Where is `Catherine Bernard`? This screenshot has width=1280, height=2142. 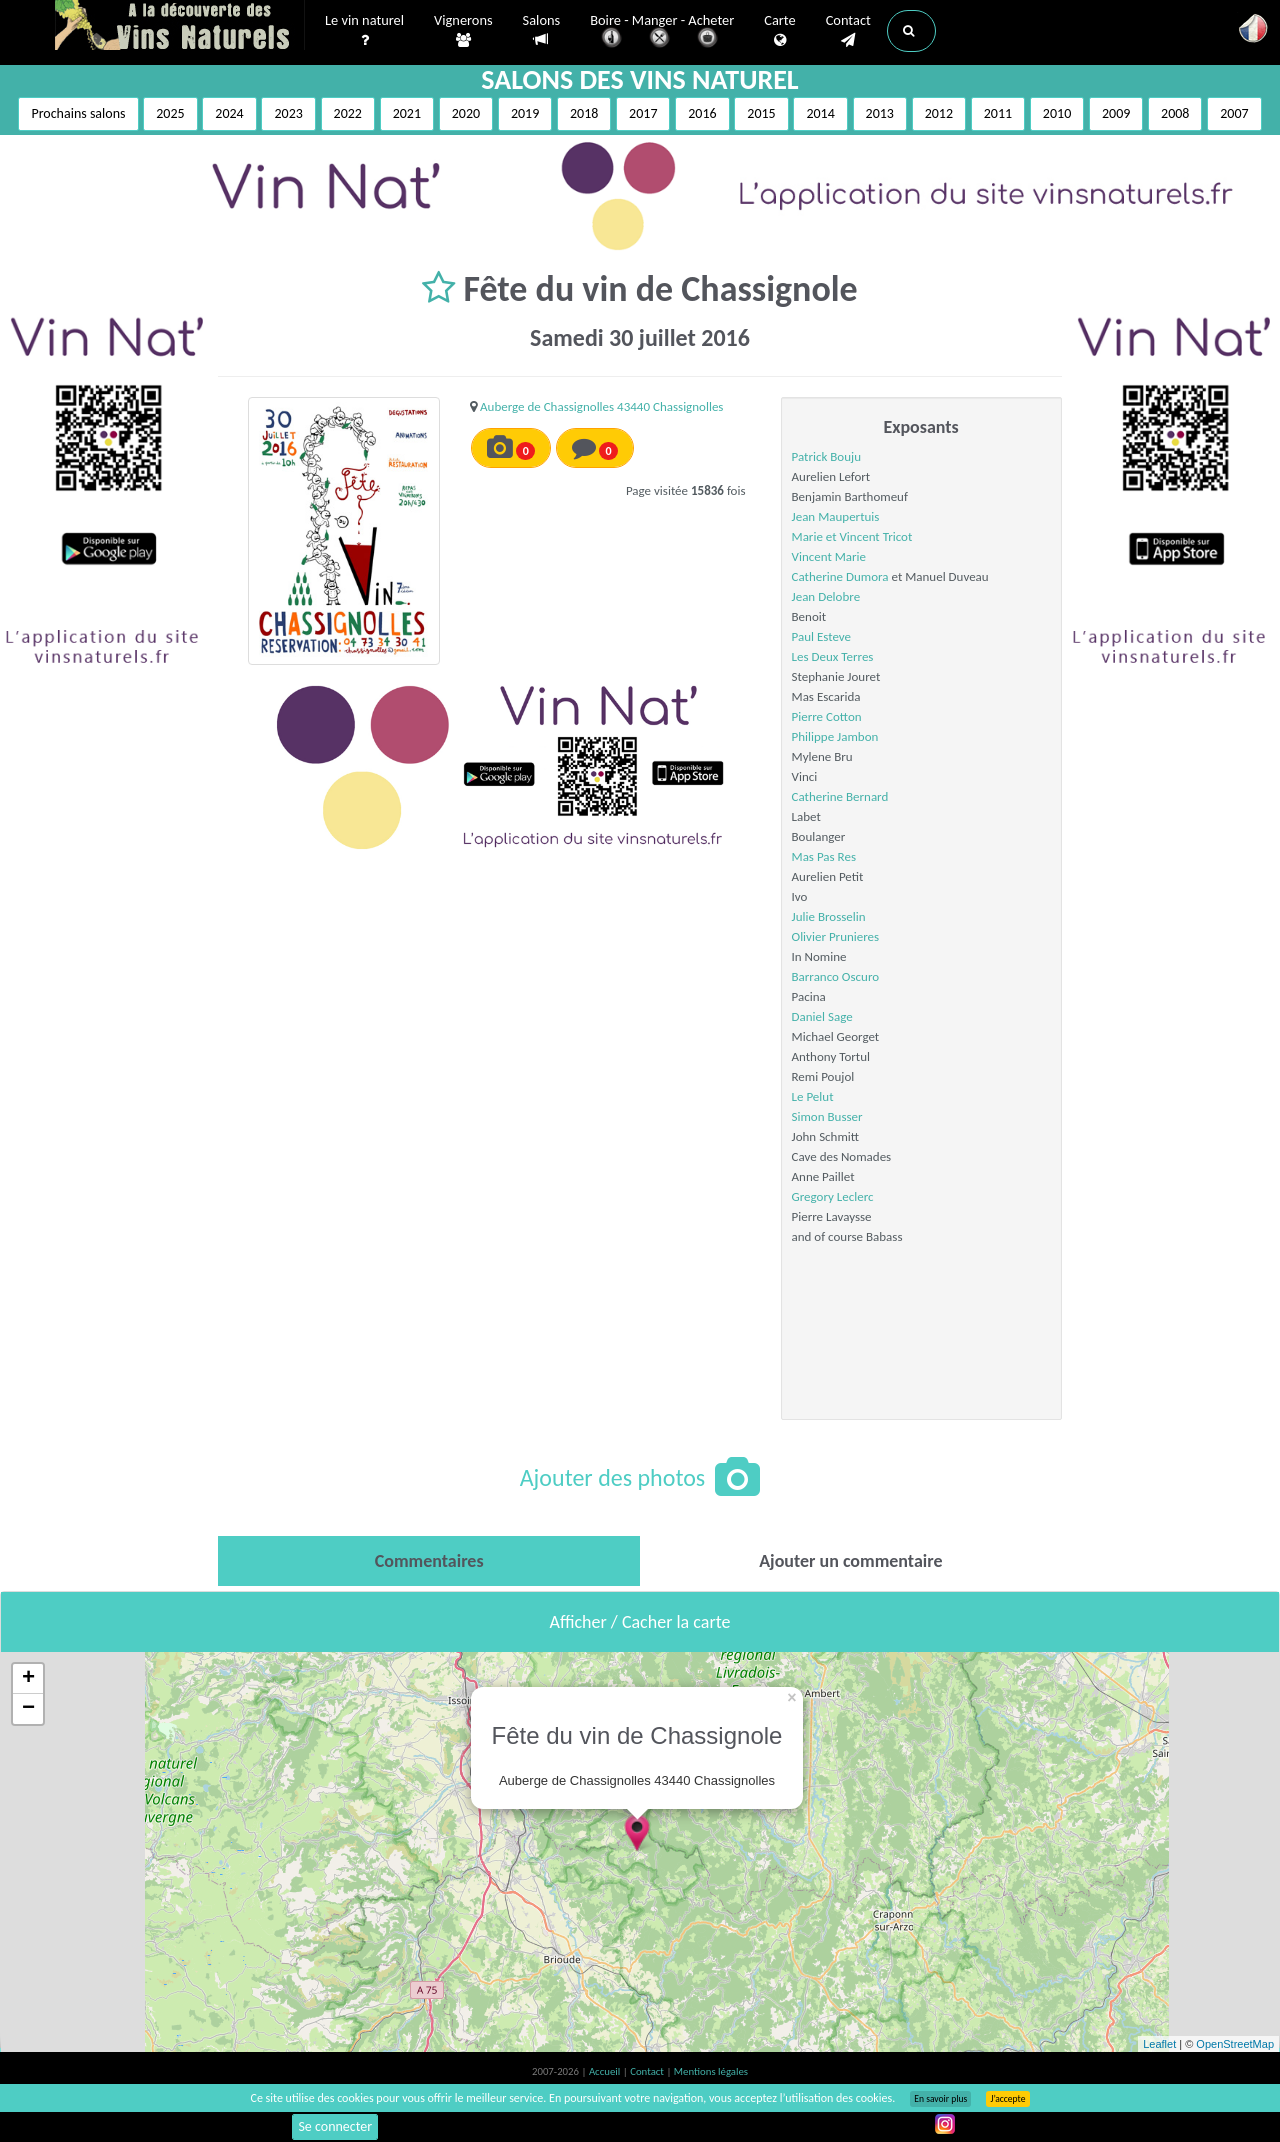
Catherine Bernard is located at coordinates (840, 796).